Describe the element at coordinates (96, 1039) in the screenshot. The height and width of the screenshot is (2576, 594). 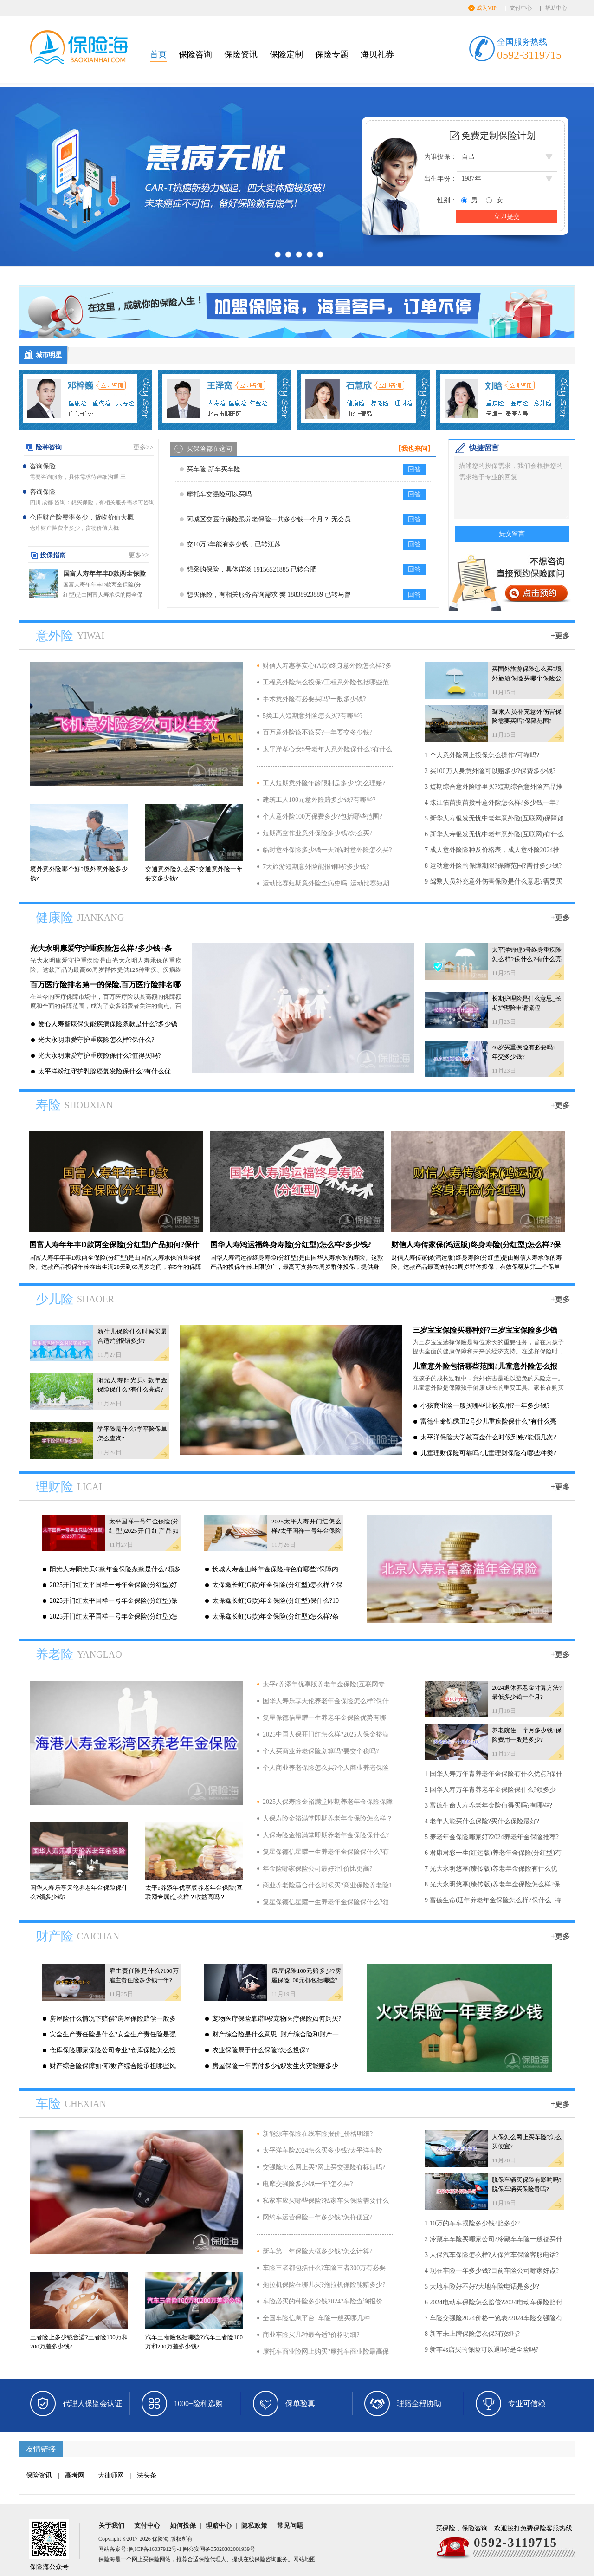
I see `光大永明康爱守护重疾险怎么样?保什么?` at that location.